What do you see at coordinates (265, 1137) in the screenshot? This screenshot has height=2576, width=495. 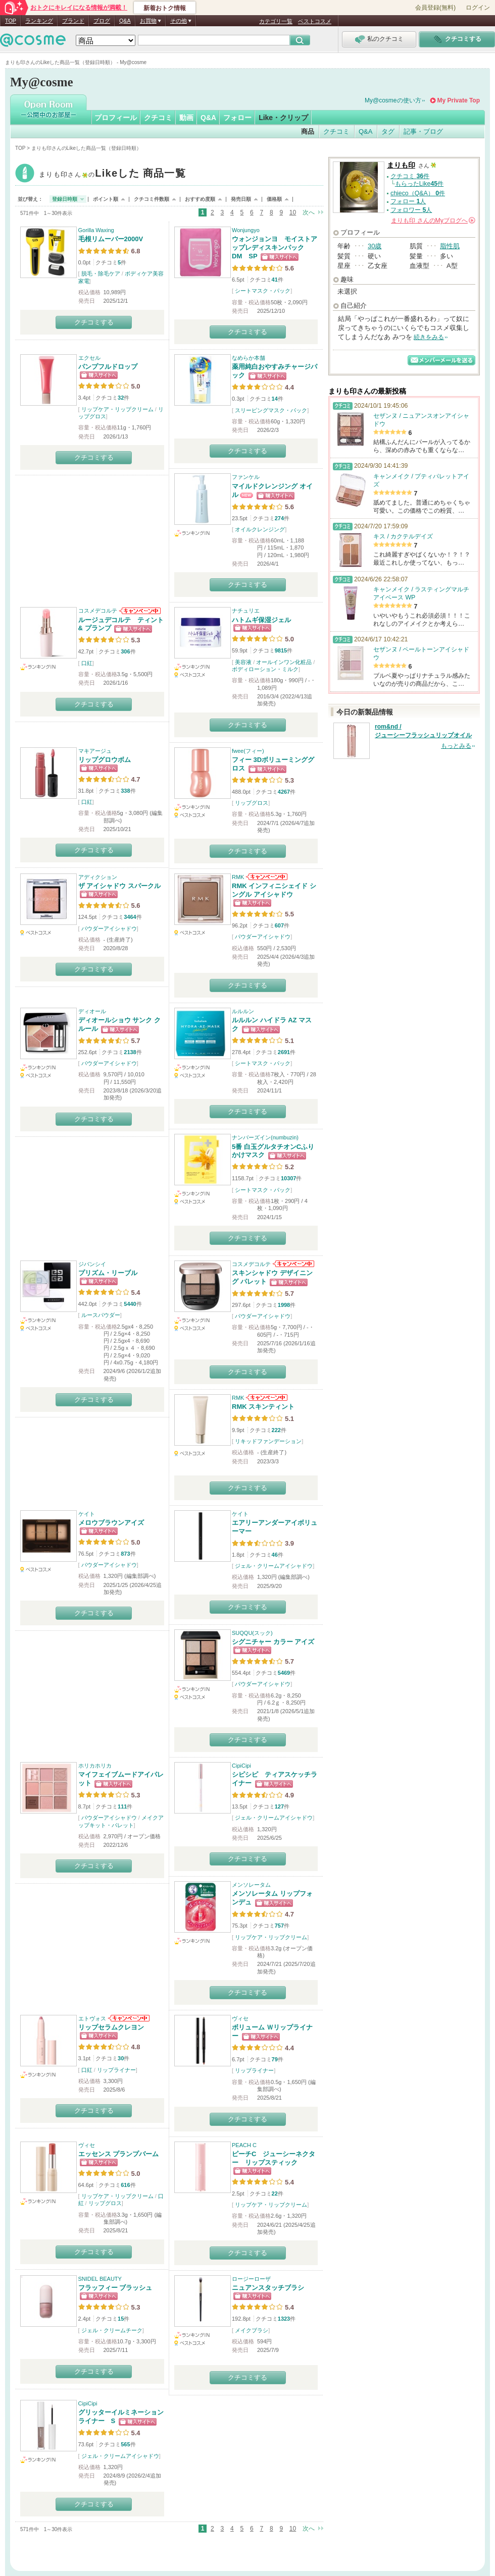 I see `ナンバーズイン(numbuzin)` at bounding box center [265, 1137].